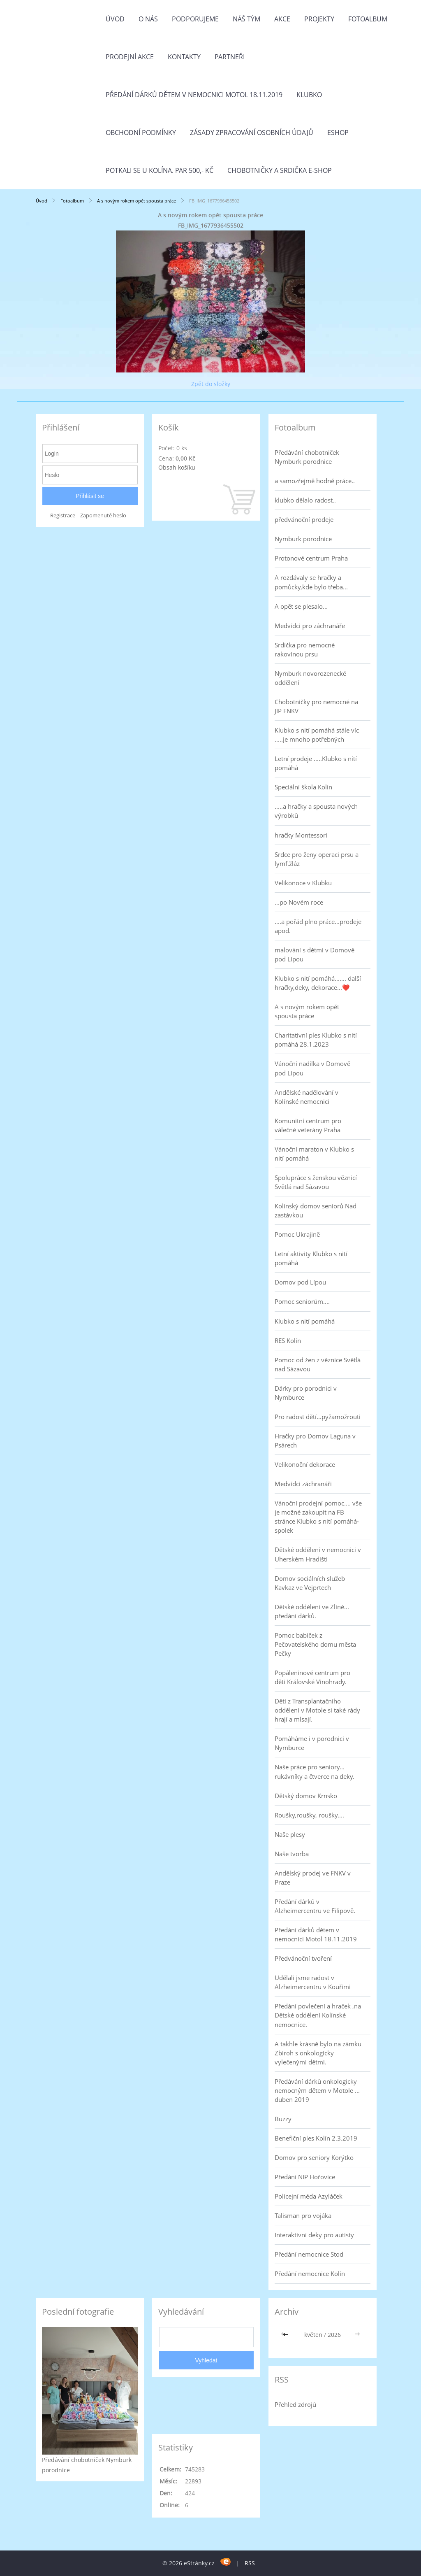 The image size is (421, 2576). I want to click on Pomoc babiček z Pečovatelského domu města Pečky, so click(315, 1644).